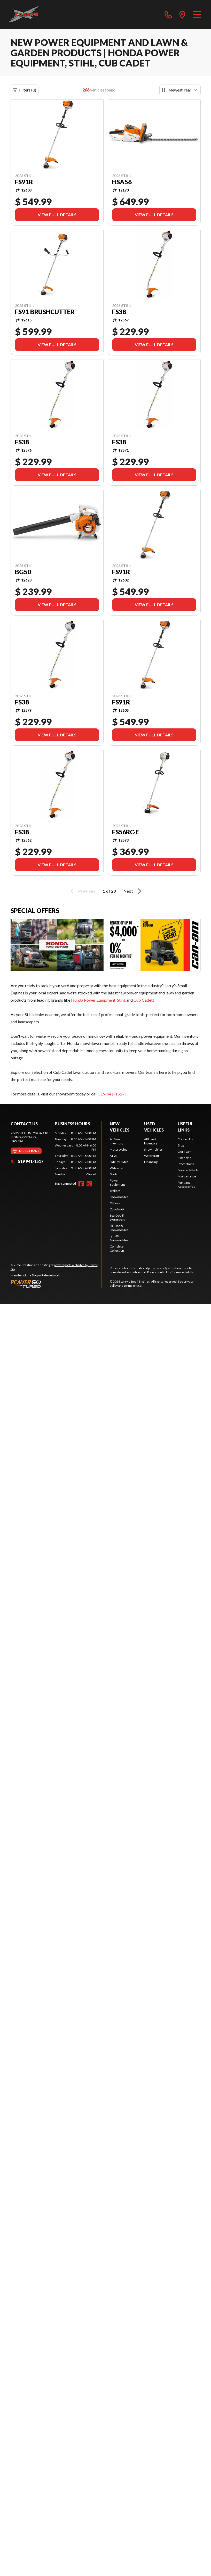 The width and height of the screenshot is (211, 2576). I want to click on Side-by-Sides, so click(119, 1162).